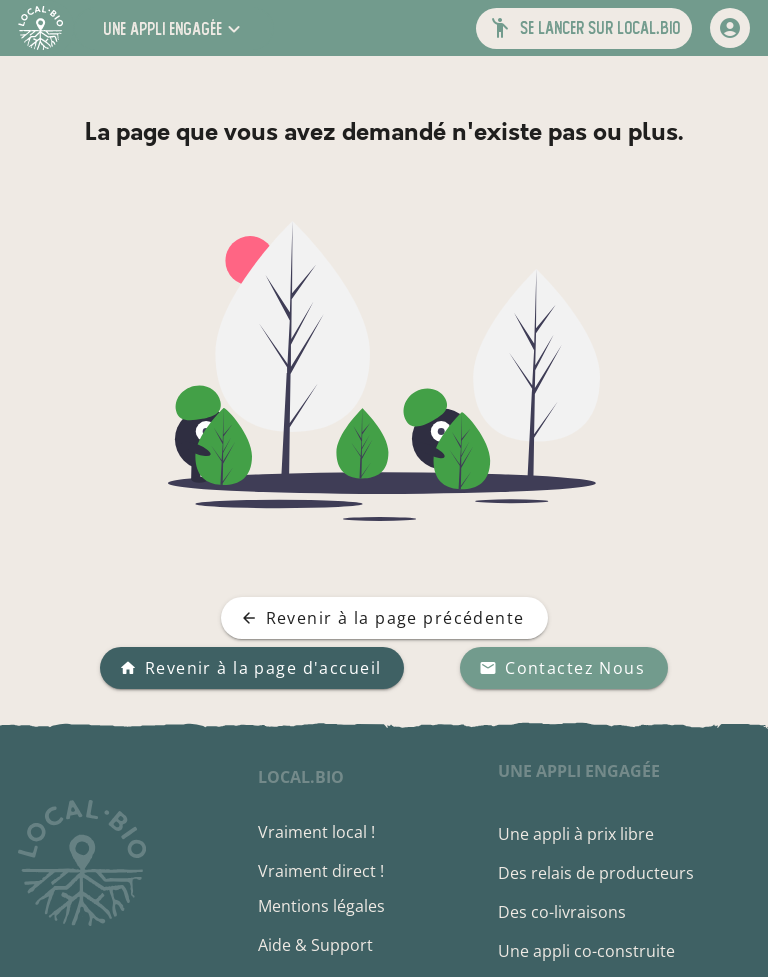 The width and height of the screenshot is (768, 977). I want to click on Mentions légales, so click(321, 906).